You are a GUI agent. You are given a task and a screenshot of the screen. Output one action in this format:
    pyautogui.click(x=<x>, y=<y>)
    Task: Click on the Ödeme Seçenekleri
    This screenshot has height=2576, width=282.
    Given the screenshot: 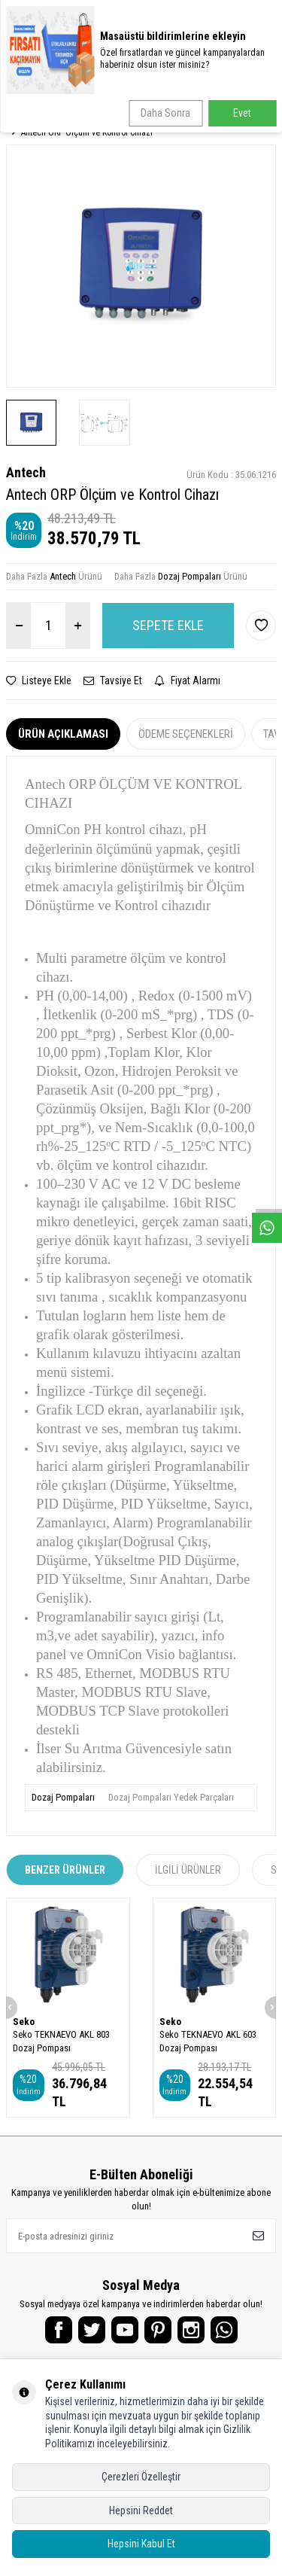 What is the action you would take?
    pyautogui.click(x=185, y=734)
    